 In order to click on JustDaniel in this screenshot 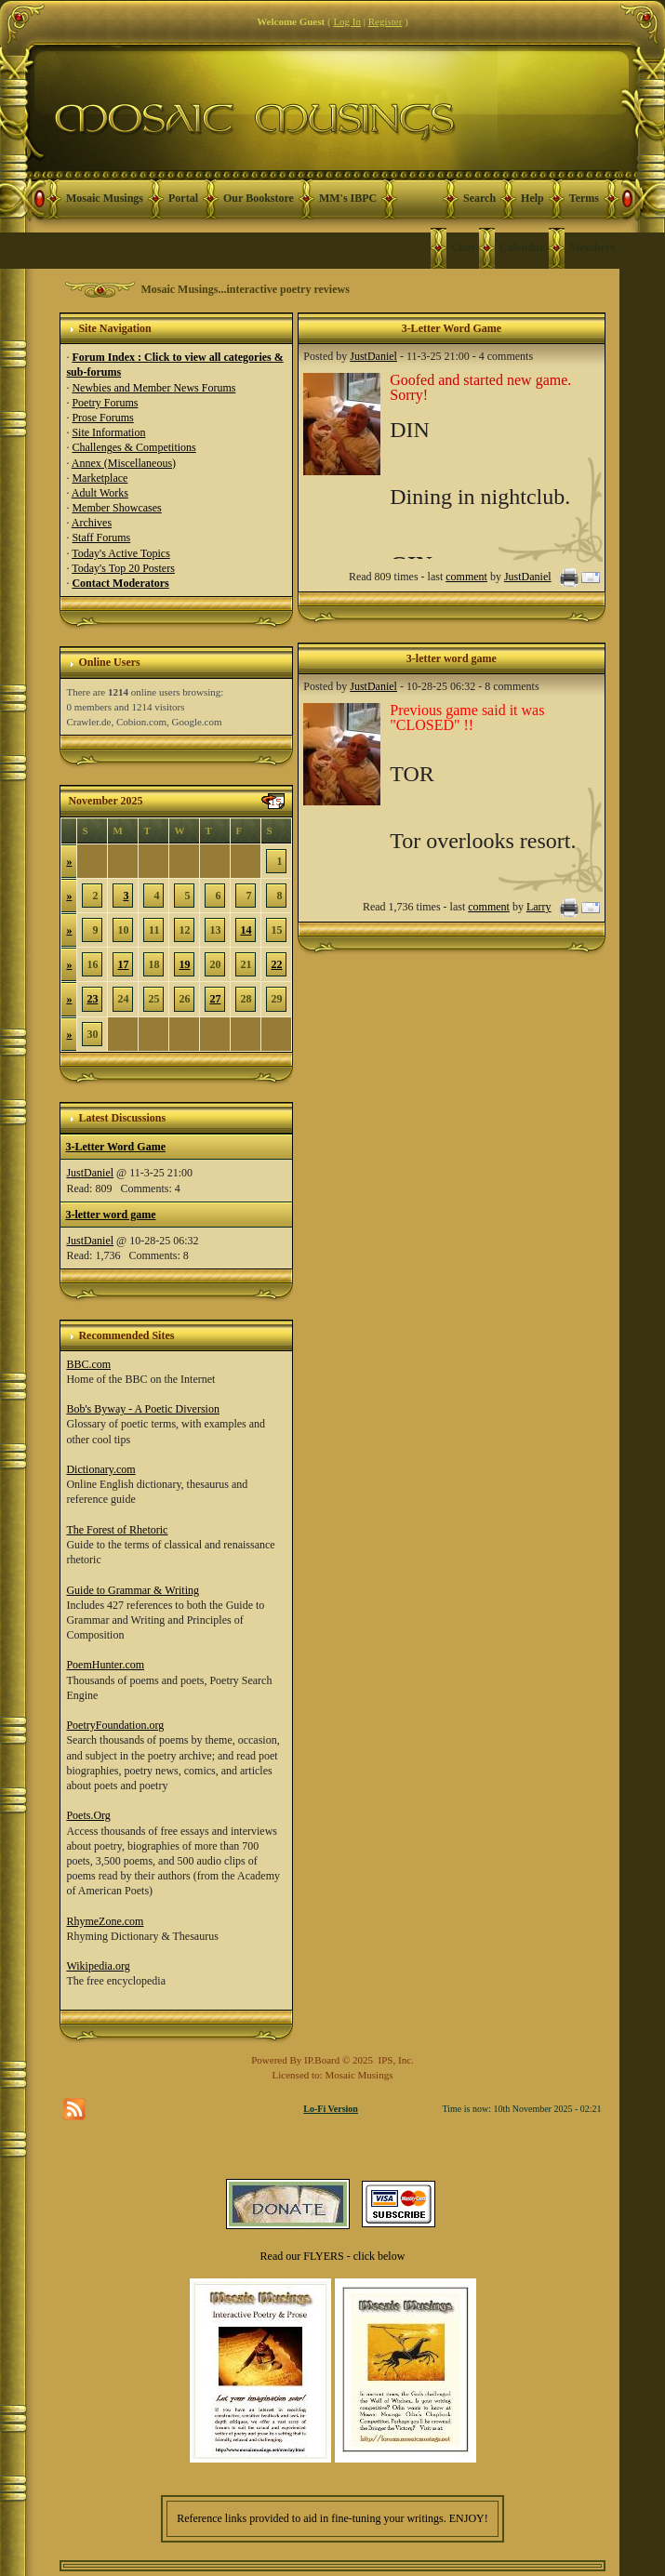, I will do `click(89, 1172)`.